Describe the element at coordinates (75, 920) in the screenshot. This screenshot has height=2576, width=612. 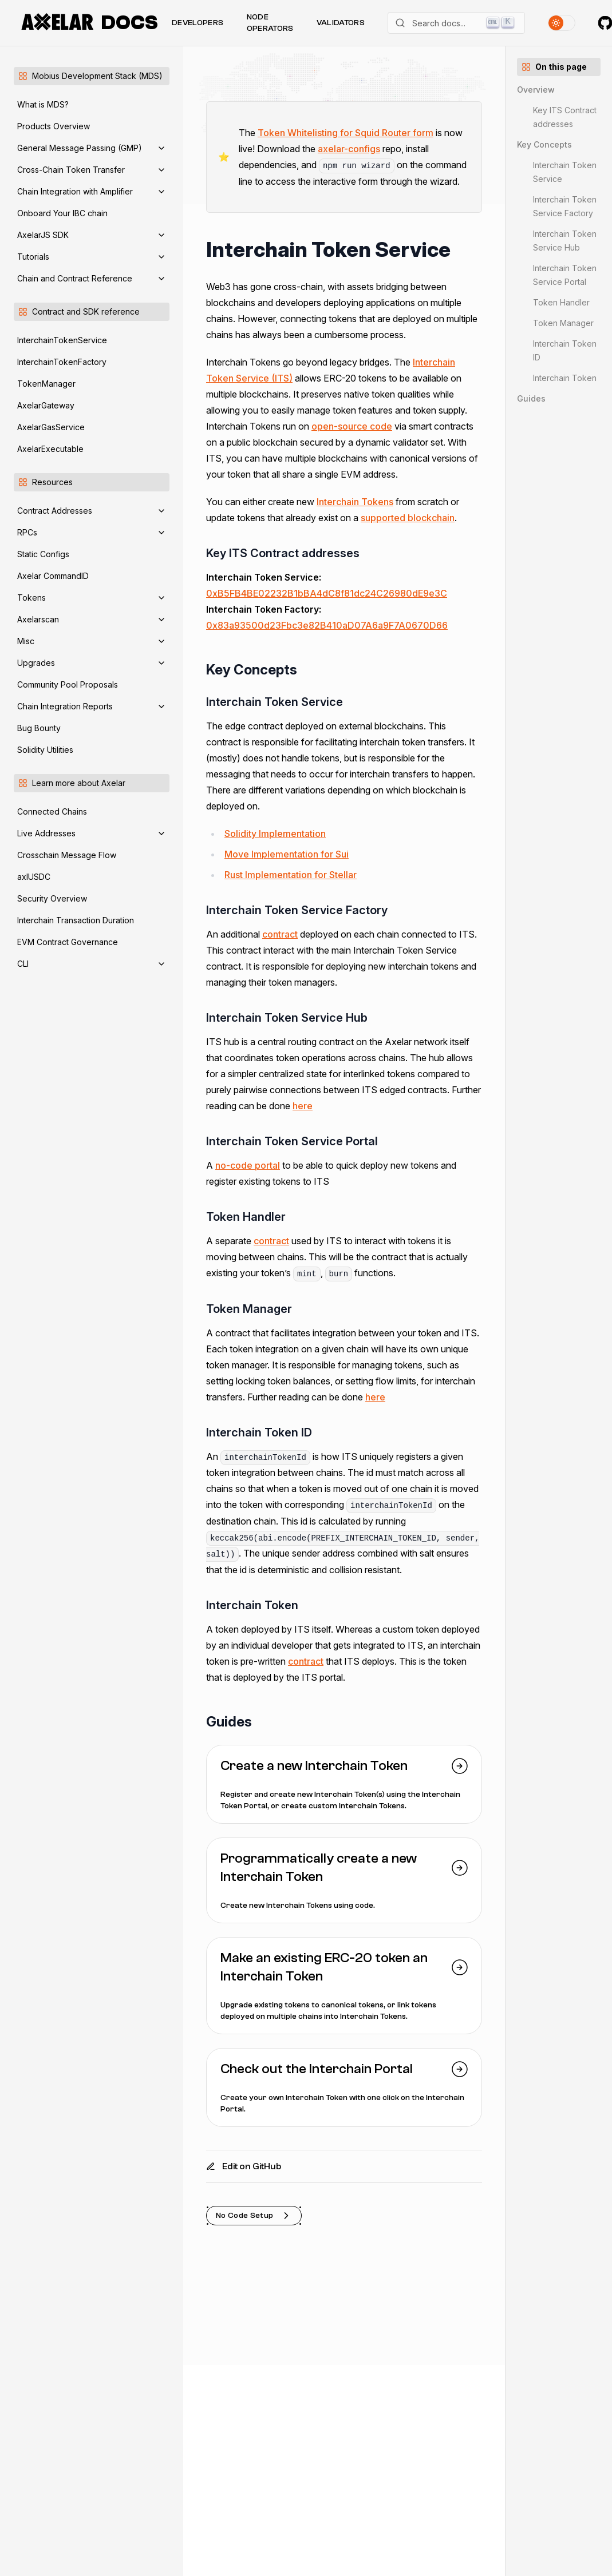
I see `Interchain Transaction Duration` at that location.